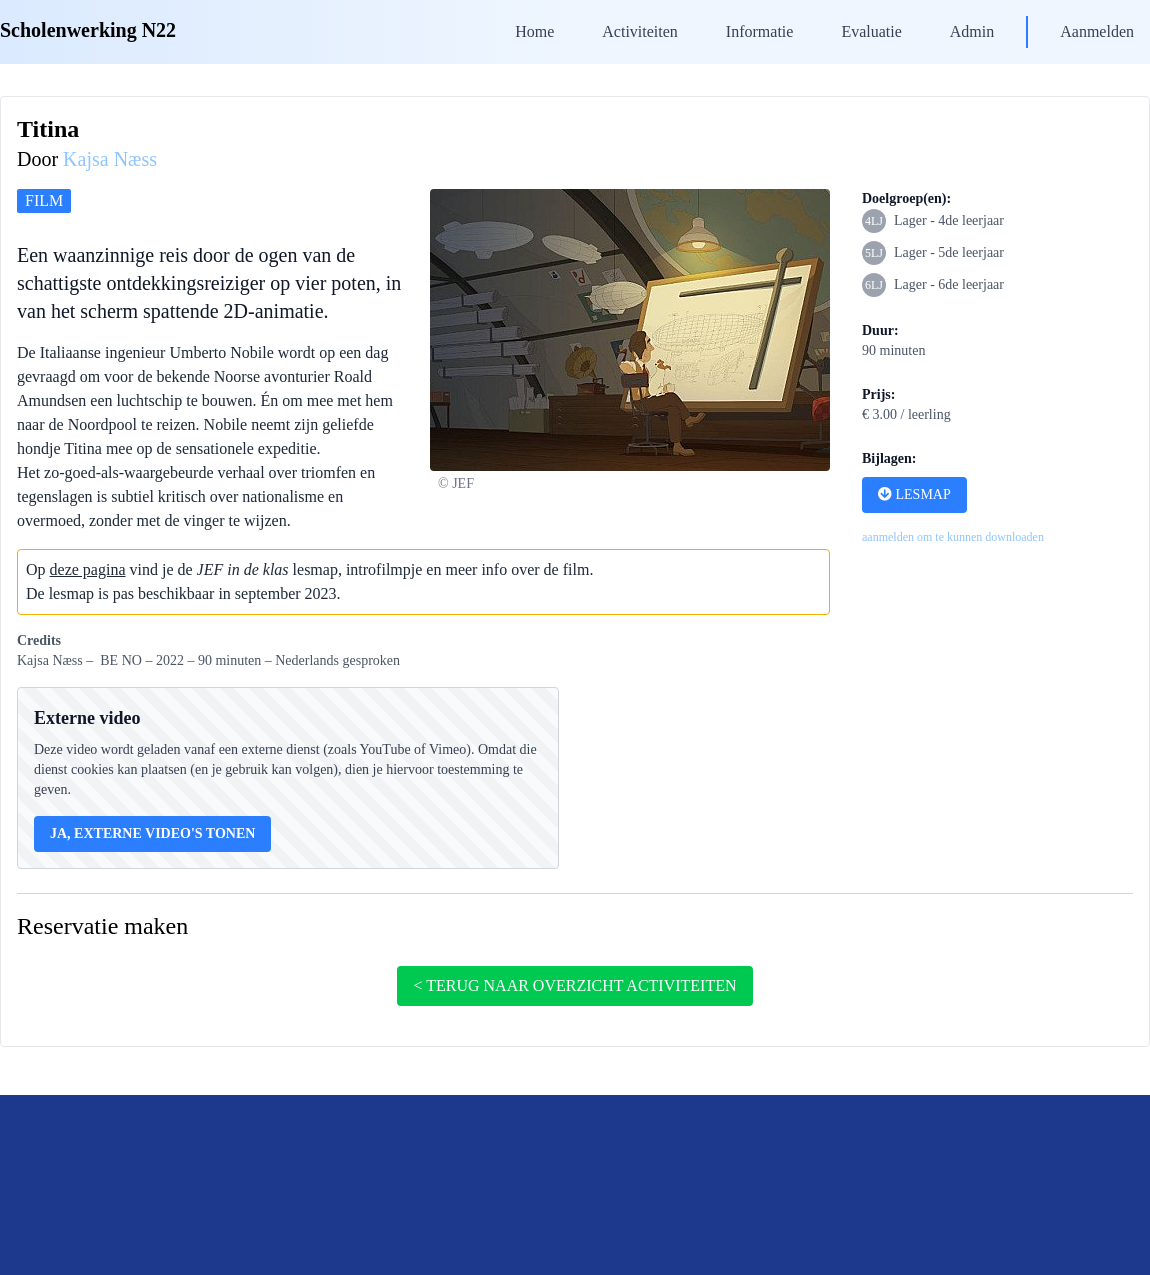  I want to click on Home, so click(534, 31).